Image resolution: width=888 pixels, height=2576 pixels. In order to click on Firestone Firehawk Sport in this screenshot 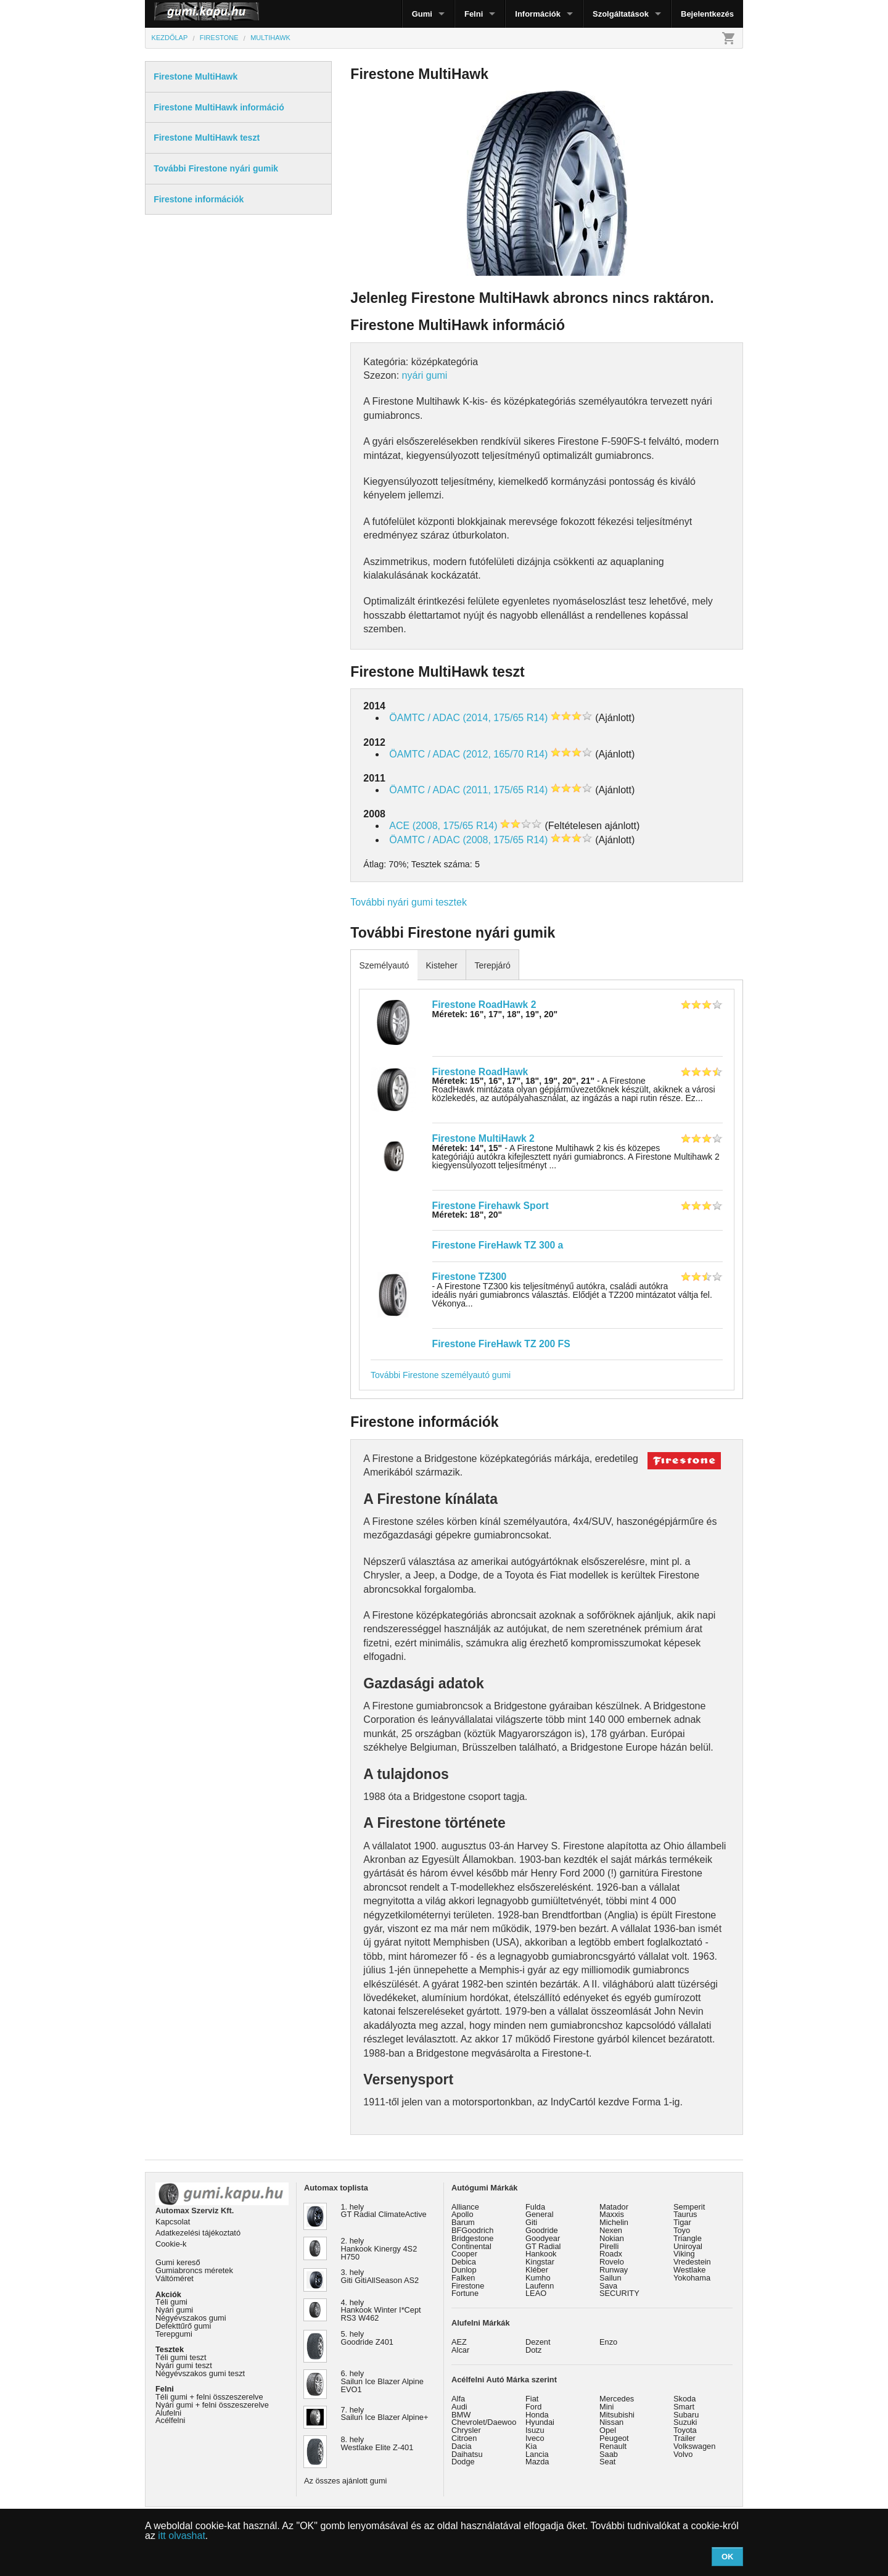, I will do `click(490, 1205)`.